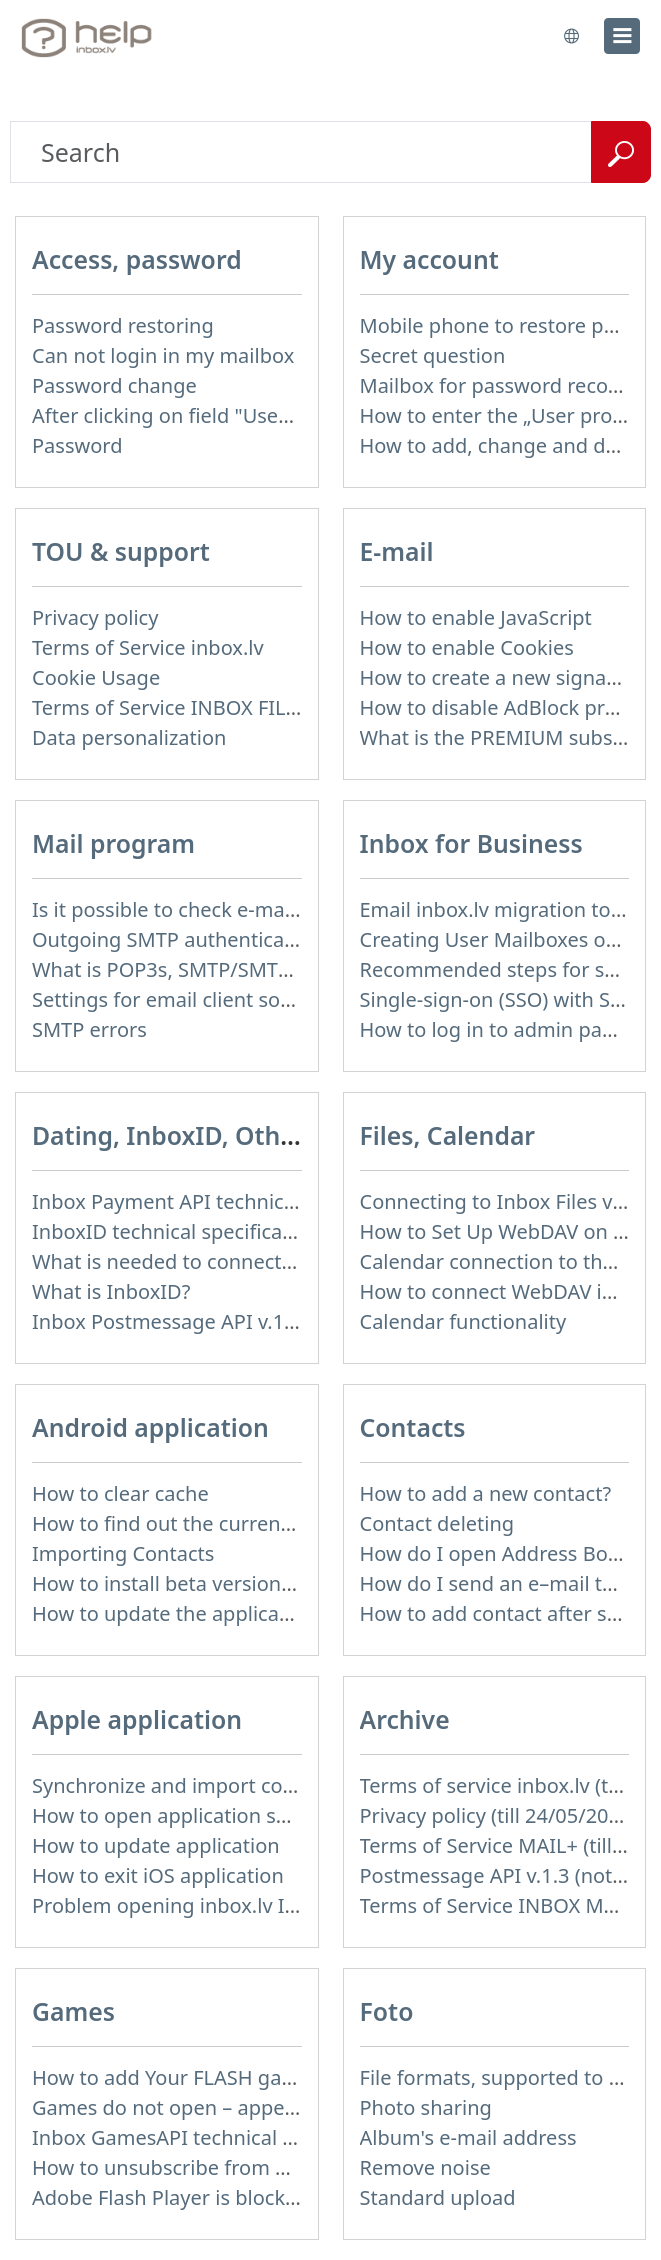 The image size is (661, 2260). What do you see at coordinates (123, 325) in the screenshot?
I see `Password restoring` at bounding box center [123, 325].